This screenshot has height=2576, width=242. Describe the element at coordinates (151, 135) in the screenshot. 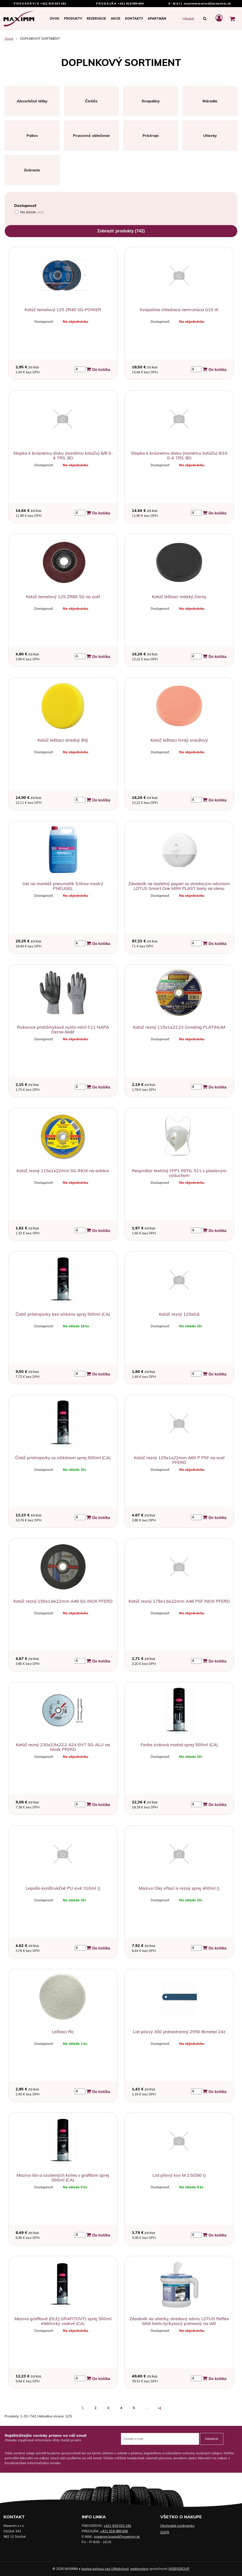

I see `Prístroje` at that location.